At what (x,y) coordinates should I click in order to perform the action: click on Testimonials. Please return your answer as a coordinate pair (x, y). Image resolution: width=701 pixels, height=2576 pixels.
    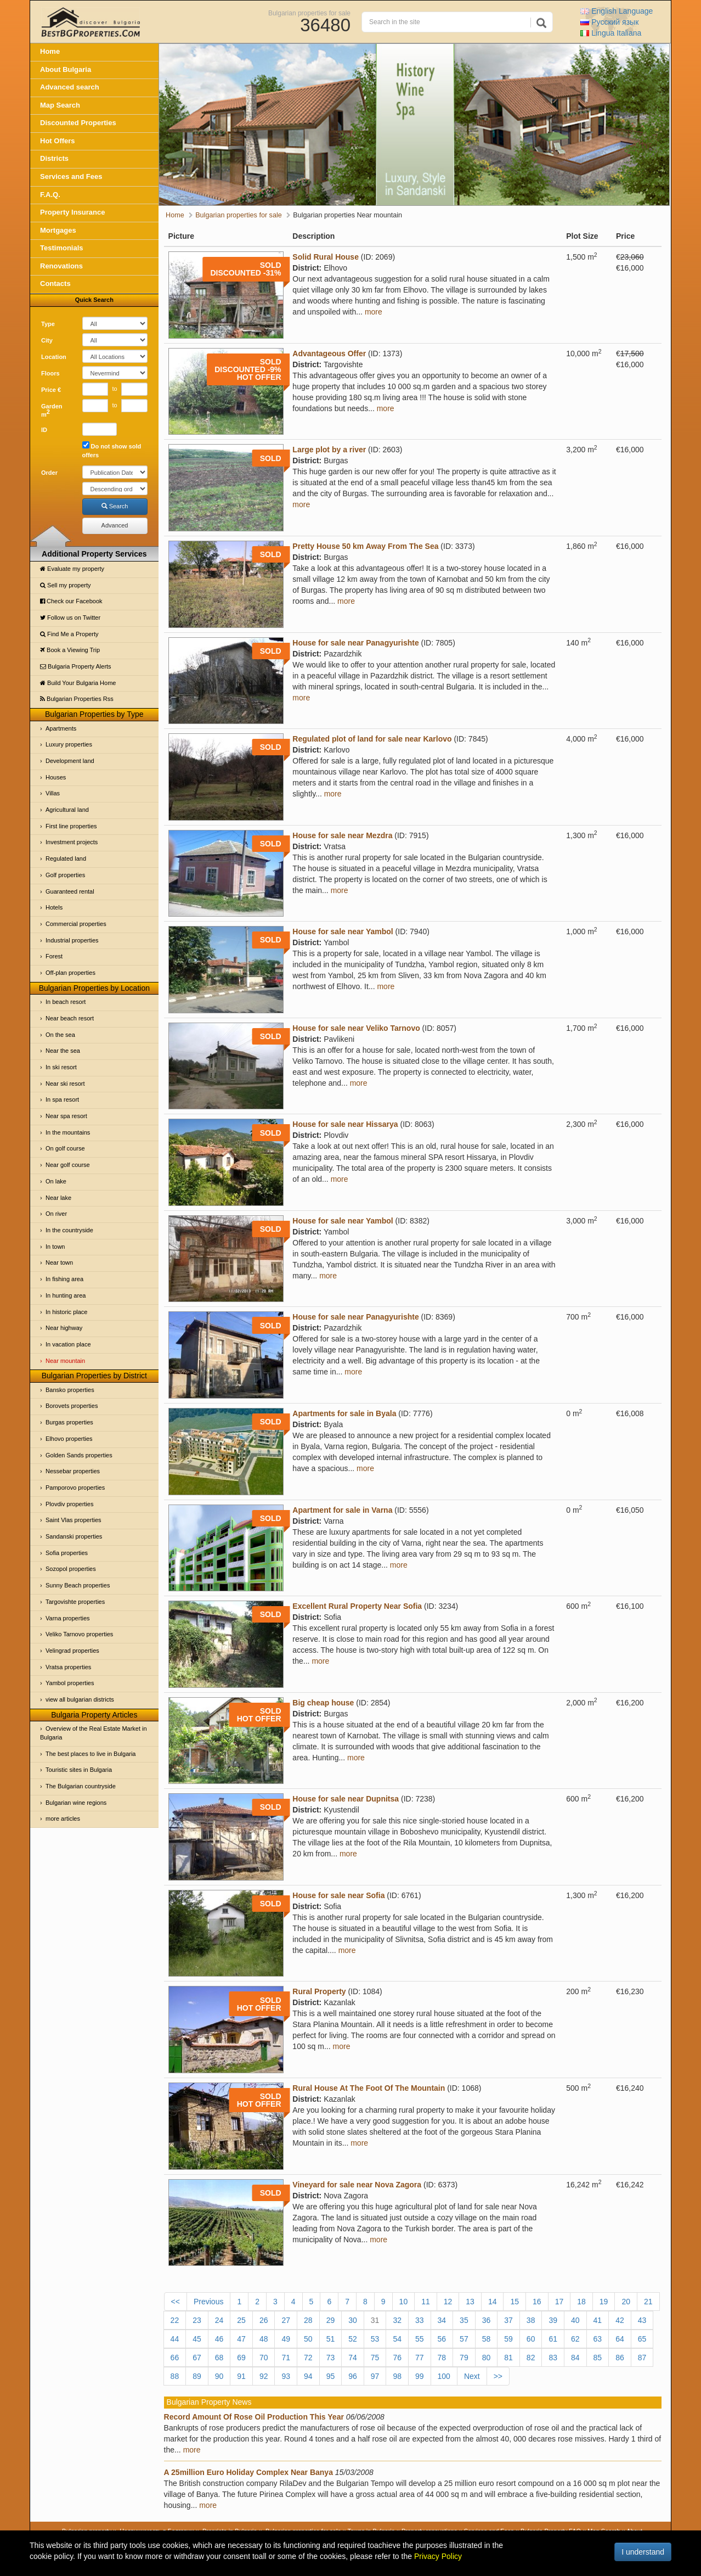
    Looking at the image, I should click on (61, 248).